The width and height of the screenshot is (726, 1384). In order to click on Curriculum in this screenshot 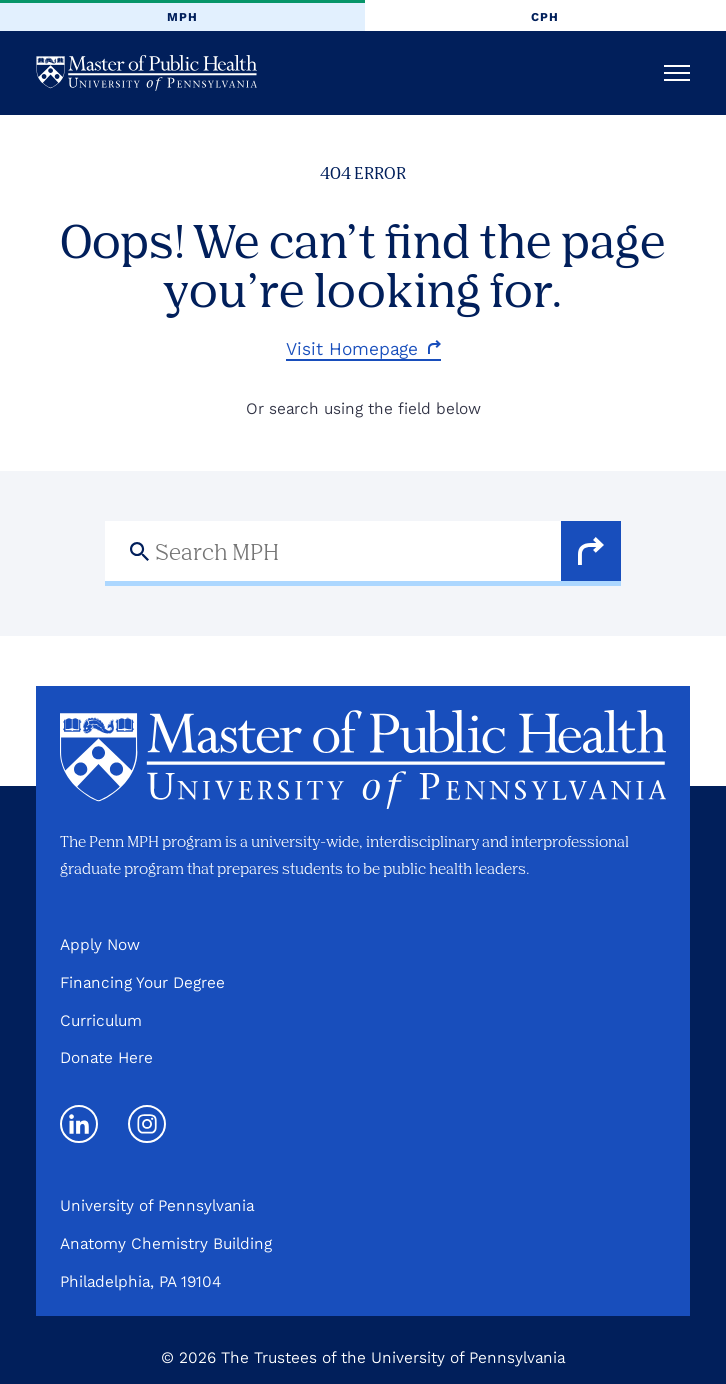, I will do `click(101, 1020)`.